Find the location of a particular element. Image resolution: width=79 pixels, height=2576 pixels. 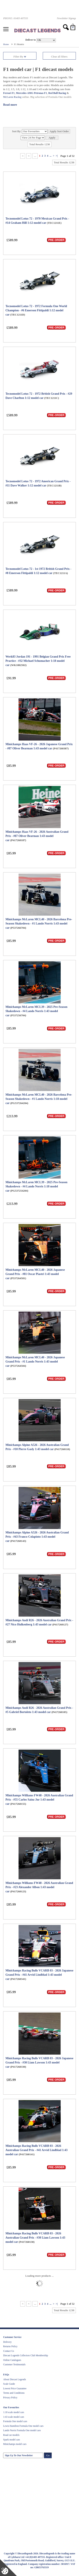

Formula One model cars is located at coordinates (15, 2421).